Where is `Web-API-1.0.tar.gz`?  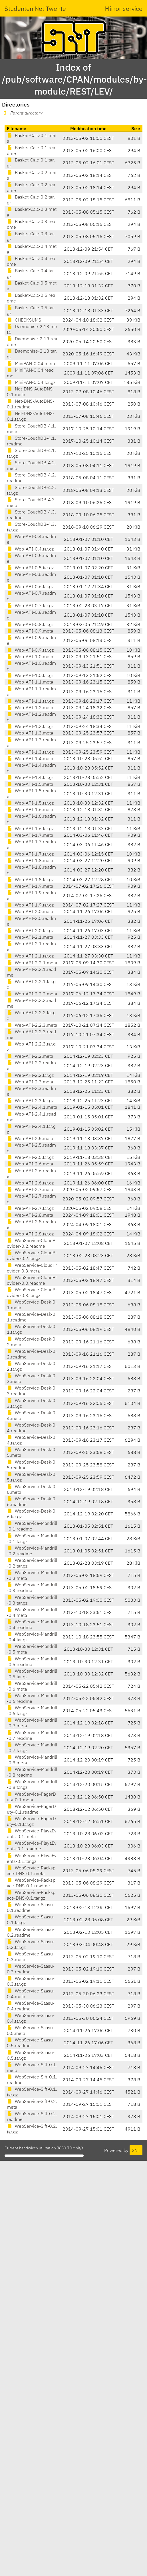
Web-API-1.0.tar.gz is located at coordinates (30, 675).